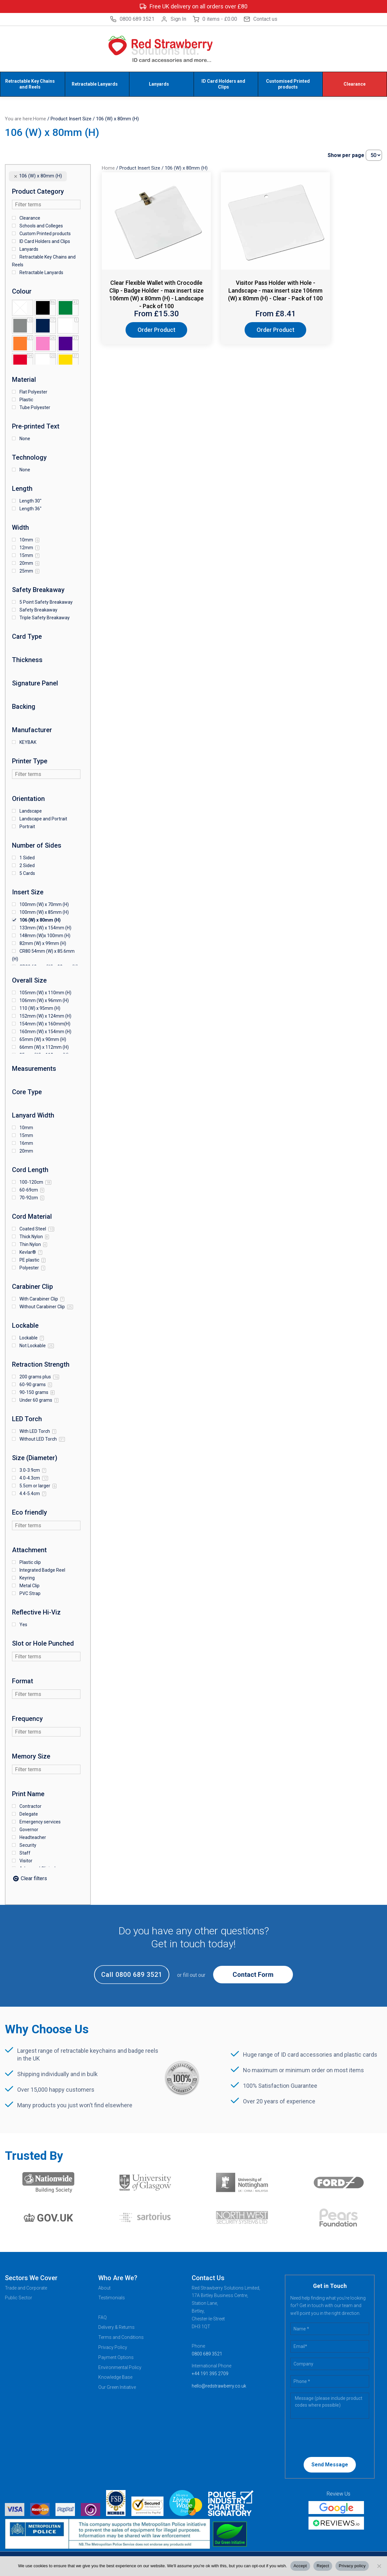 Image resolution: width=387 pixels, height=2576 pixels. What do you see at coordinates (111, 2297) in the screenshot?
I see `Testimonials` at bounding box center [111, 2297].